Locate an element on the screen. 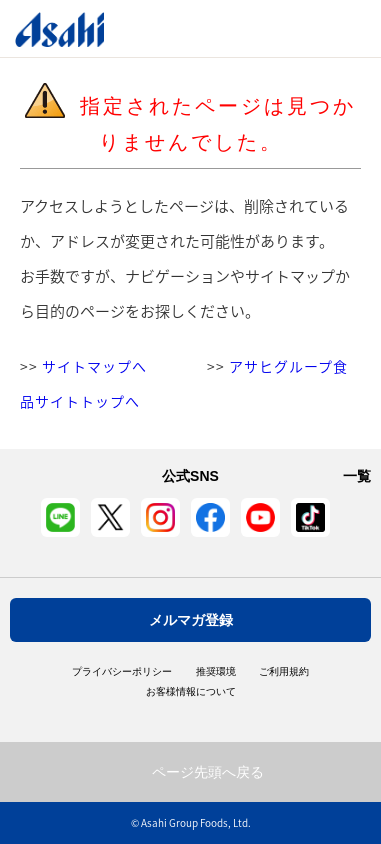 This screenshot has height=844, width=381. 推奨環境 is located at coordinates (216, 672).